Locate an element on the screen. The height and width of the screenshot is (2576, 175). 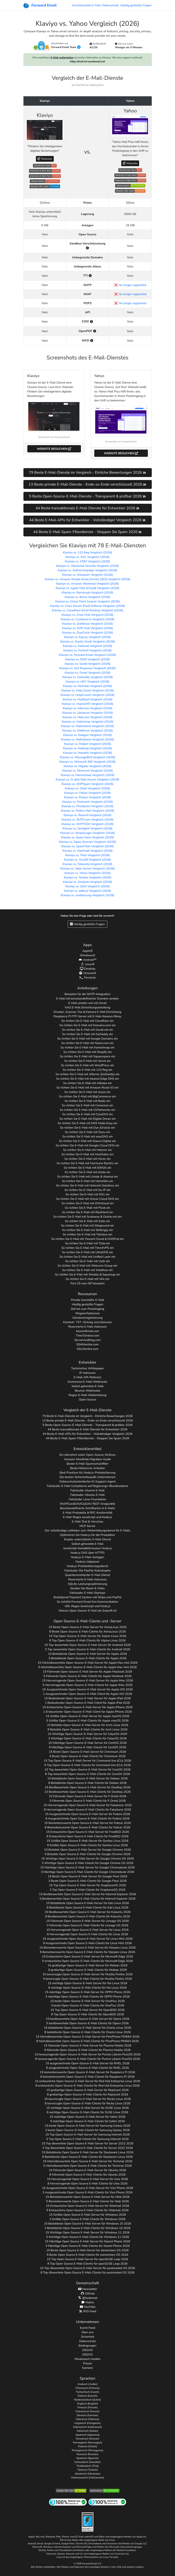
Klaviyo vs. Mimecast Vergleich (2026) is located at coordinates (87, 771).